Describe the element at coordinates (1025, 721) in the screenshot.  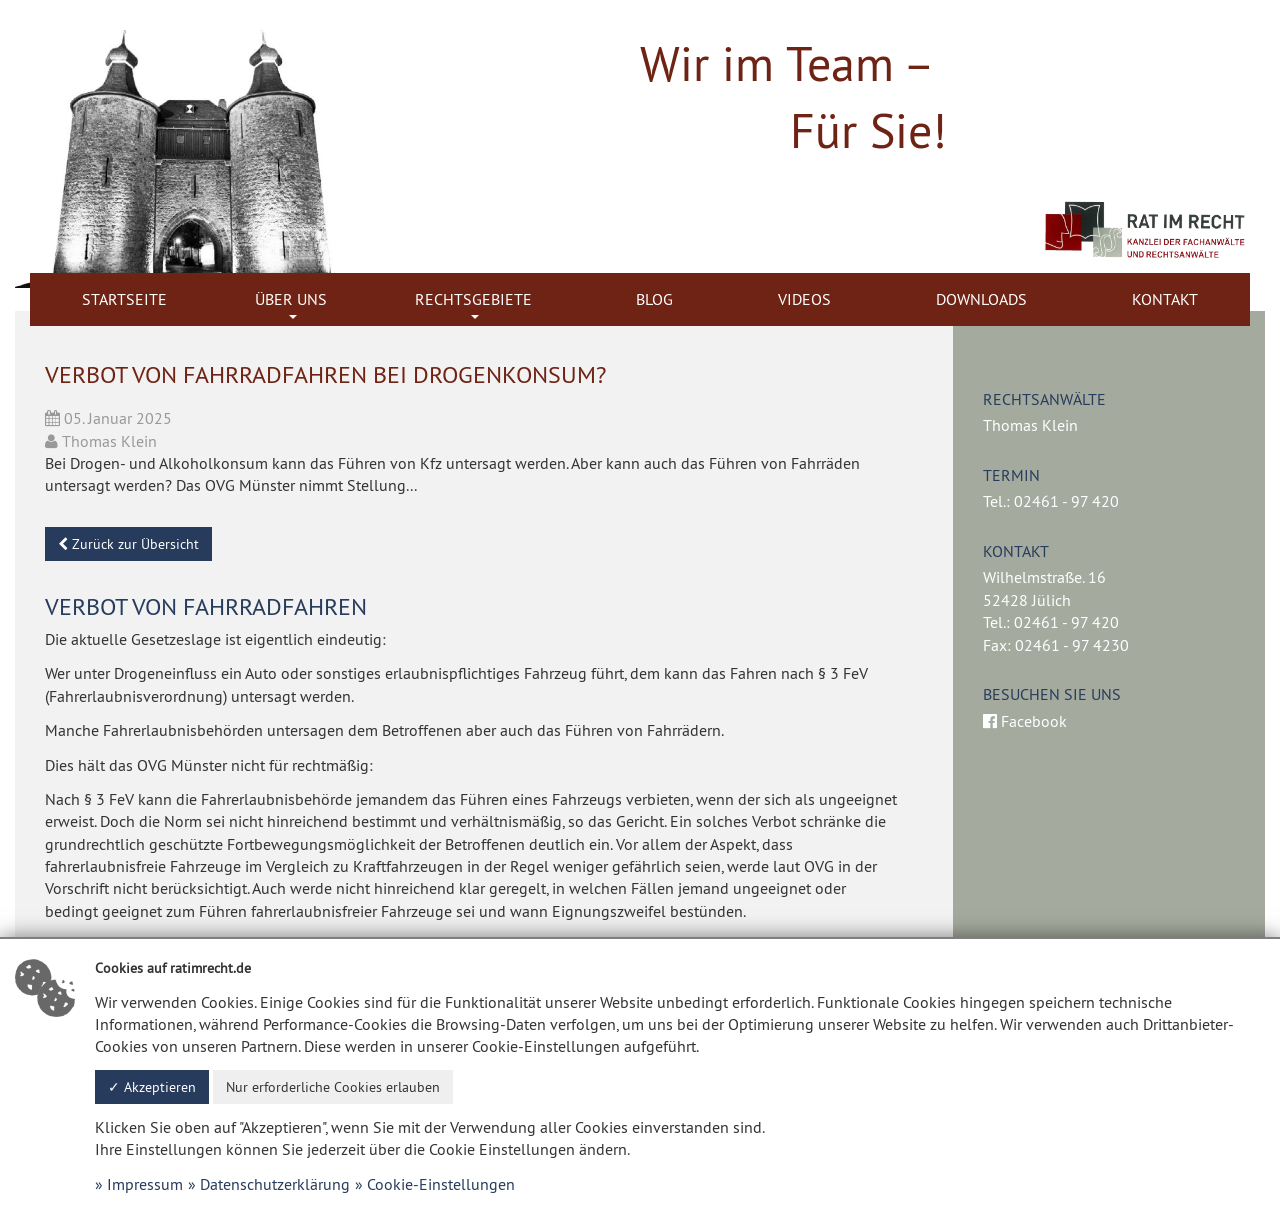
I see `Facebook` at that location.